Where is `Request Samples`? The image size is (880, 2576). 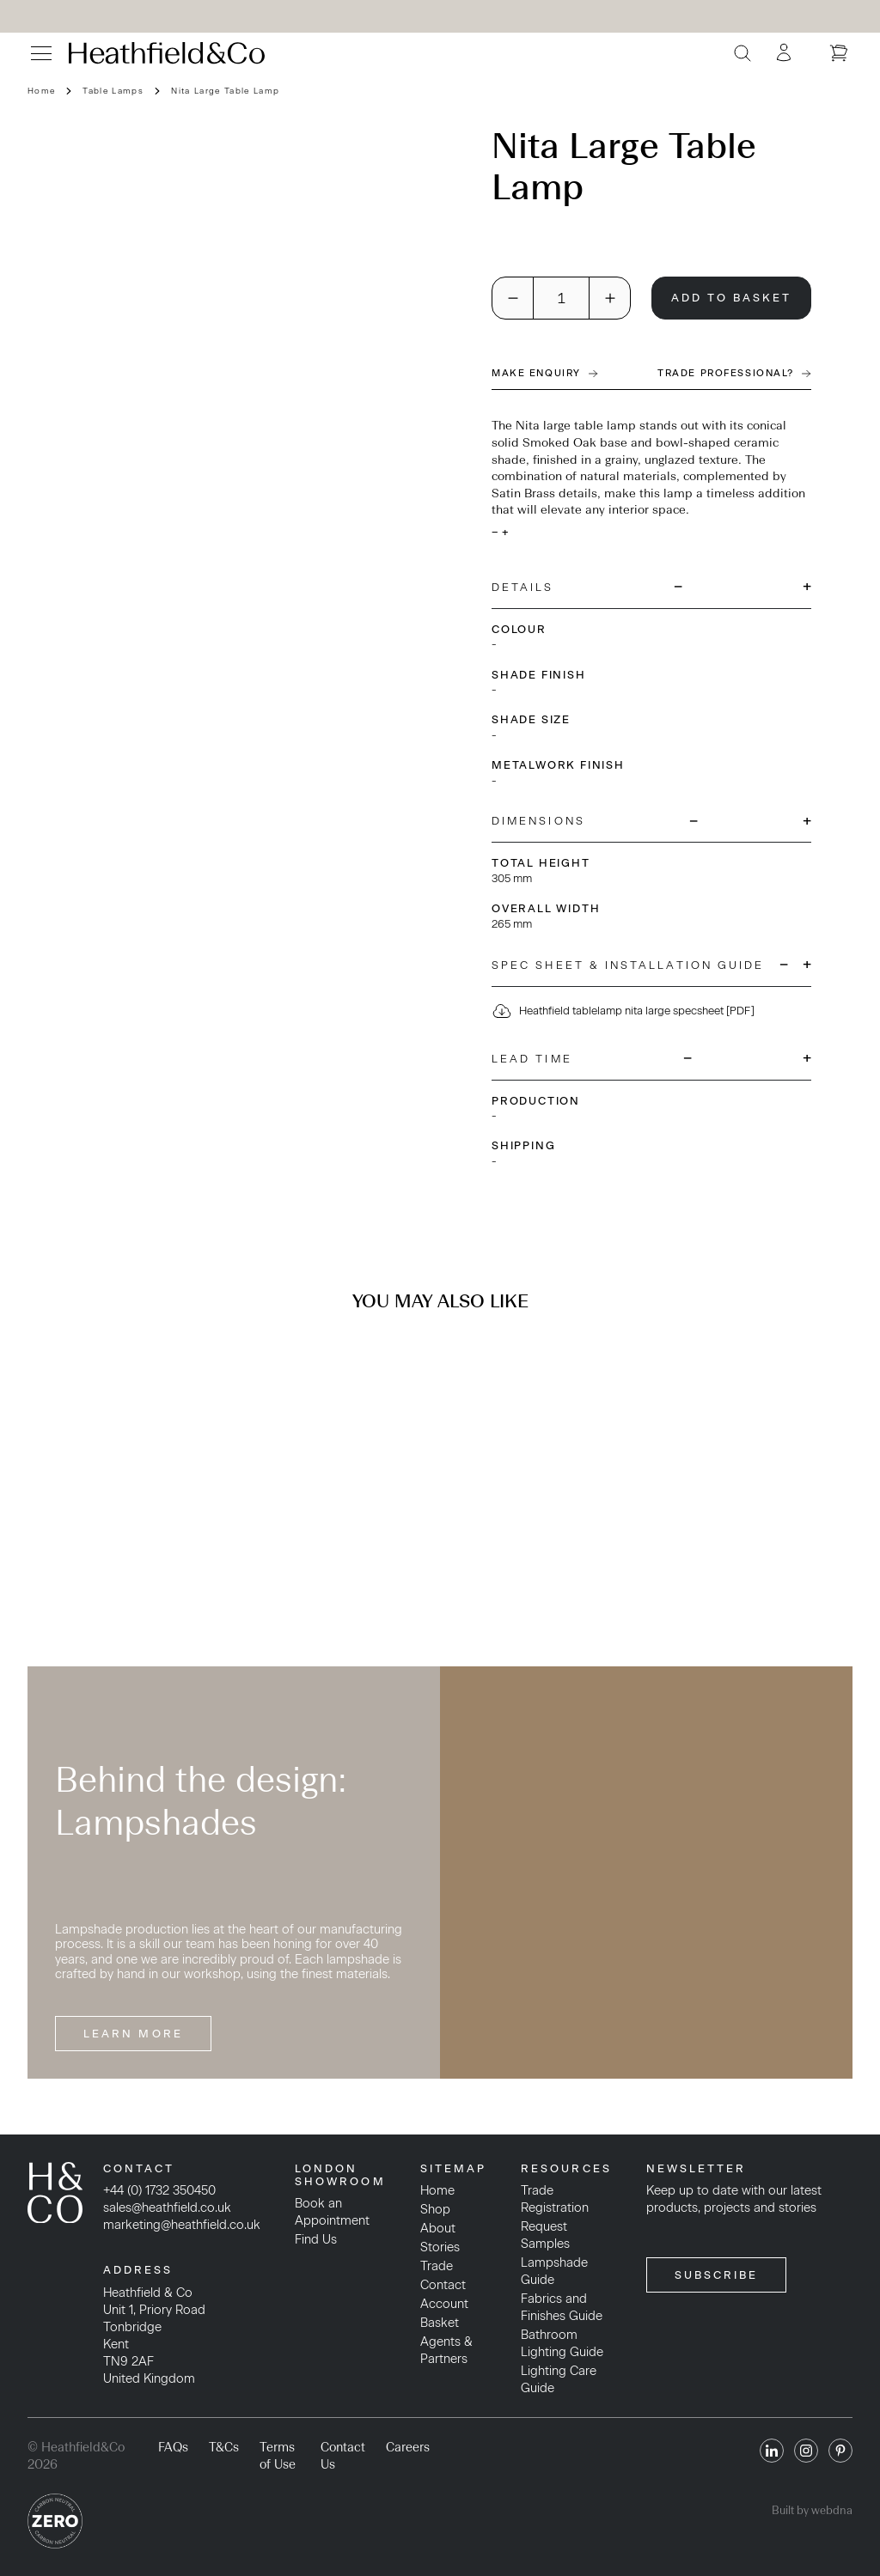 Request Samples is located at coordinates (545, 2235).